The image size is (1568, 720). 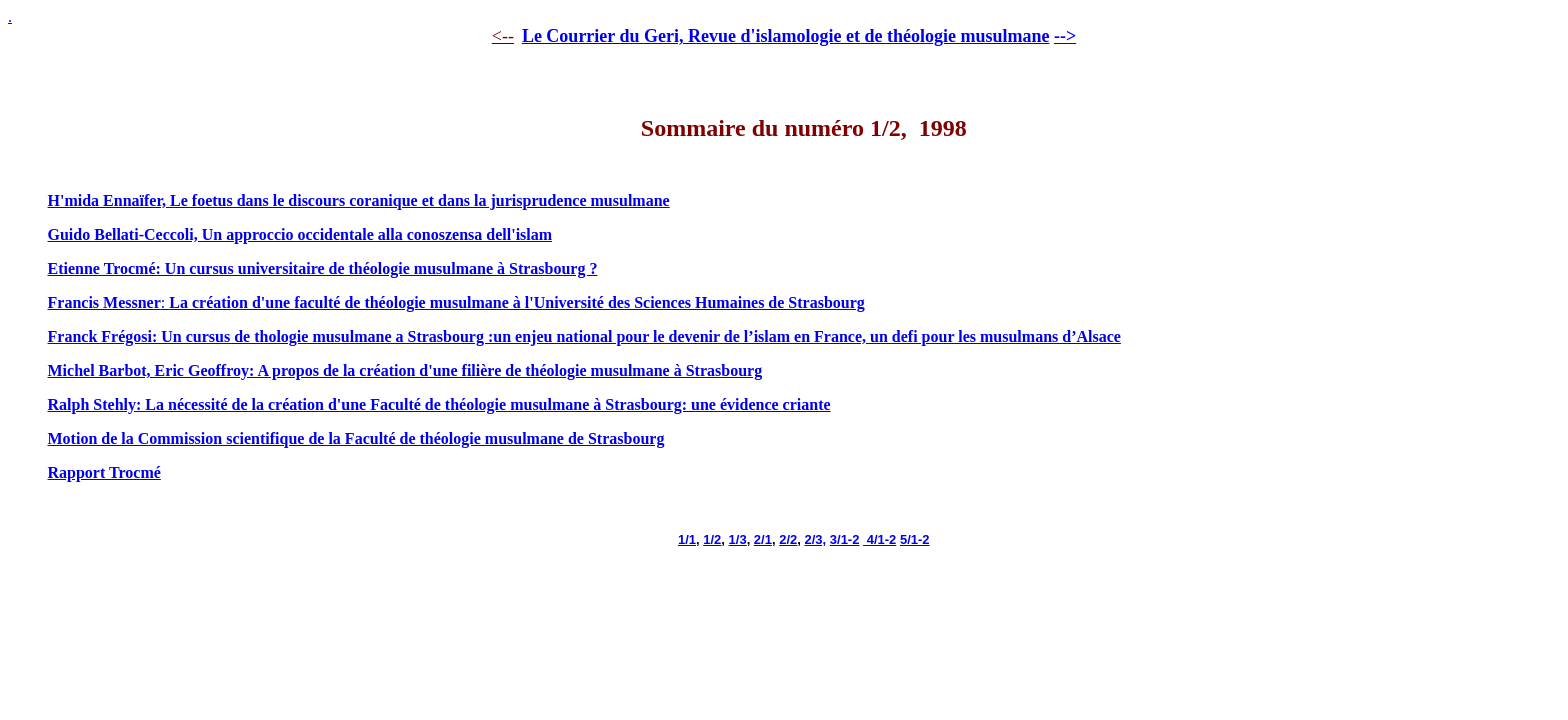 What do you see at coordinates (738, 539) in the screenshot?
I see `1/3` at bounding box center [738, 539].